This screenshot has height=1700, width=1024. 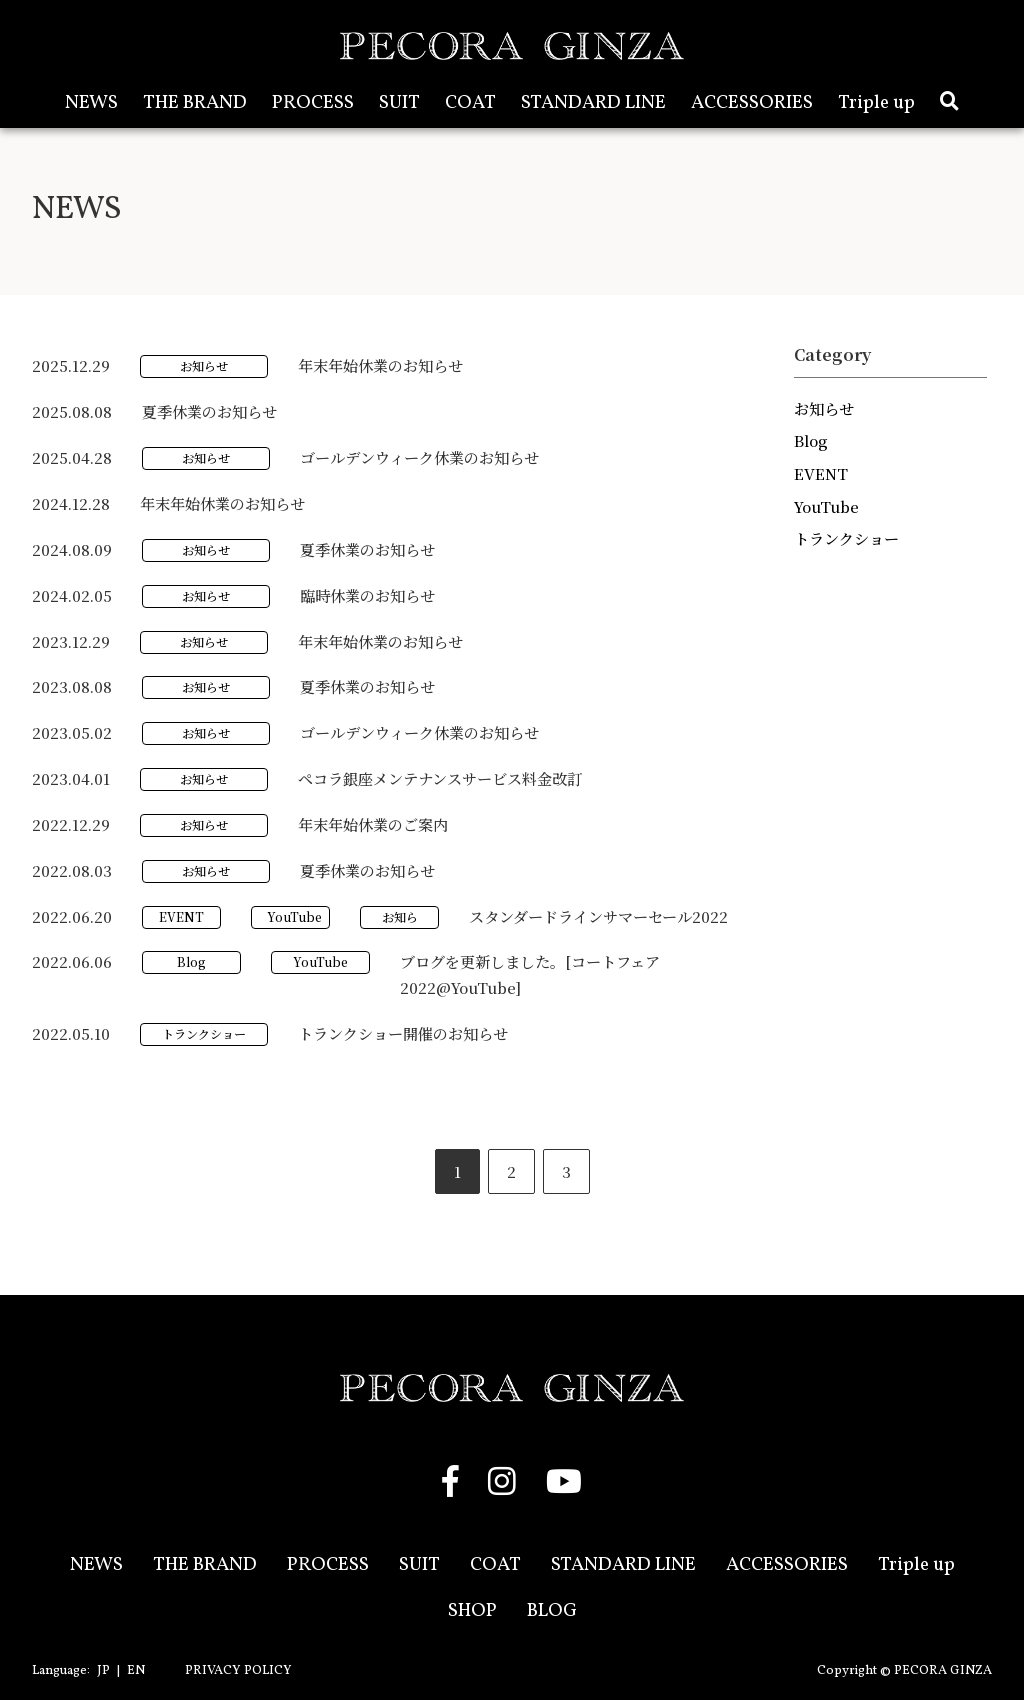 What do you see at coordinates (209, 411) in the screenshot?
I see `夏季休業のお知らせ` at bounding box center [209, 411].